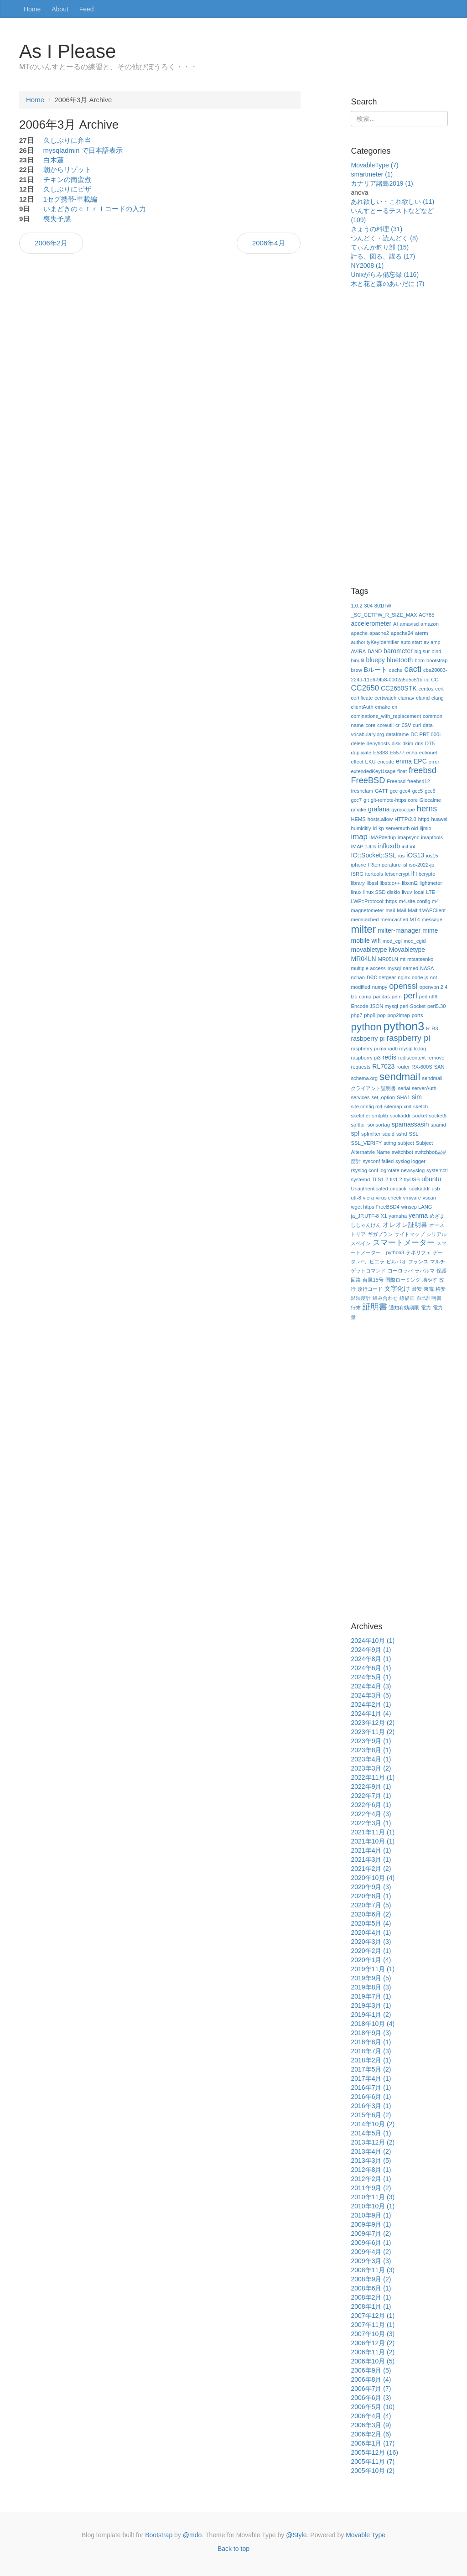 The image size is (467, 2576). Describe the element at coordinates (374, 2452) in the screenshot. I see `2005年12月 (16)` at that location.